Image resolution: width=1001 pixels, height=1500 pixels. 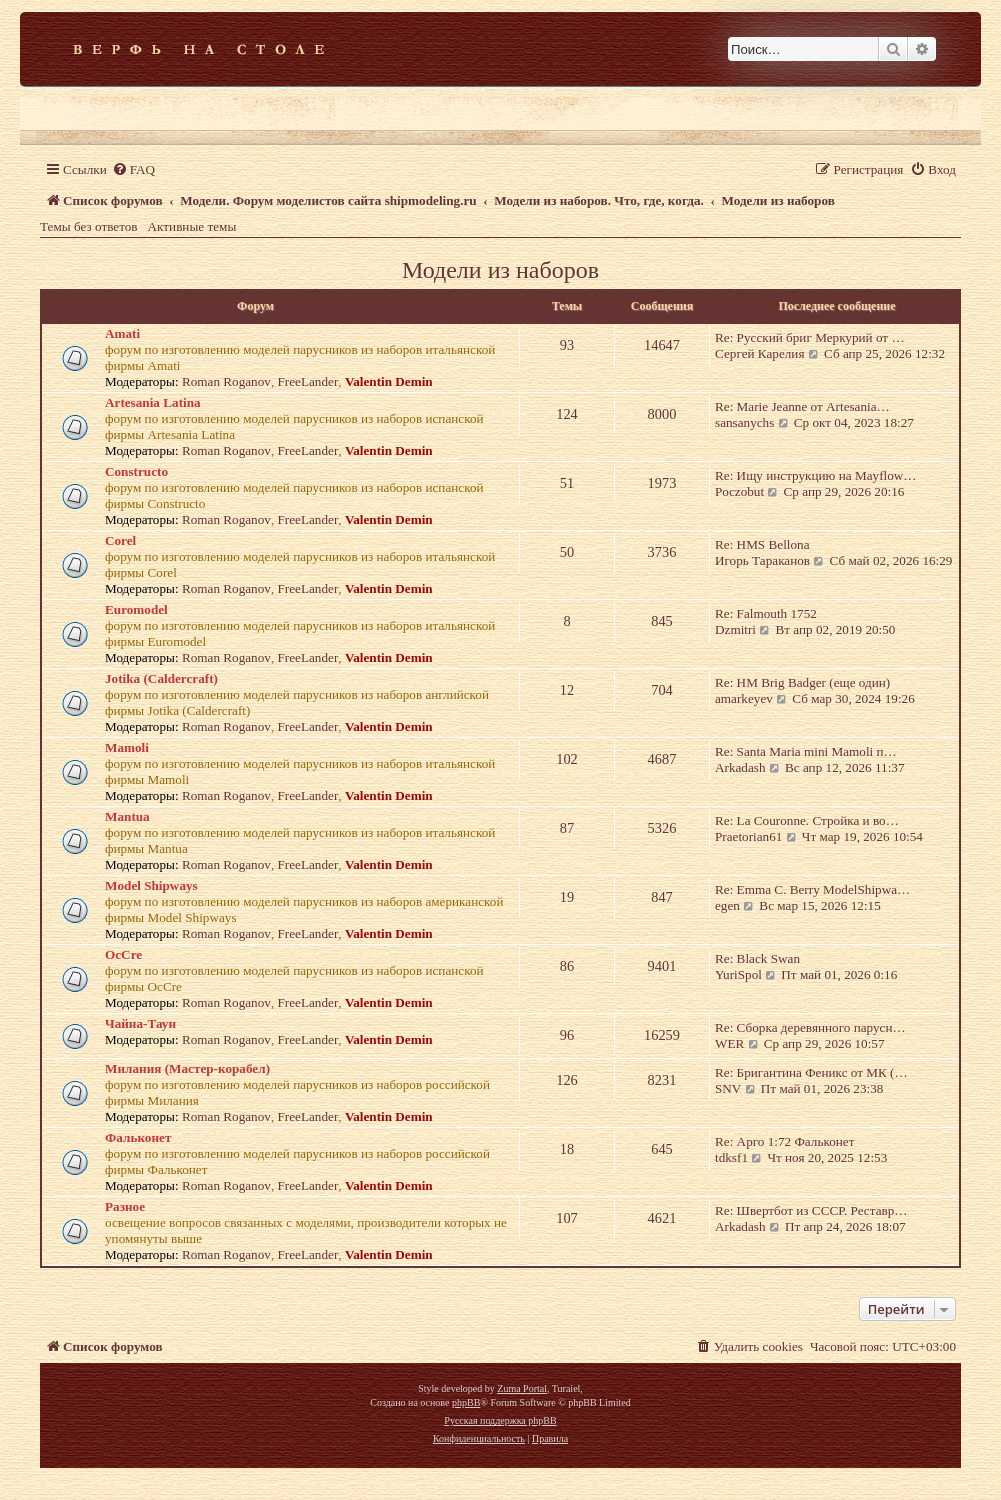 What do you see at coordinates (466, 1402) in the screenshot?
I see `phpBB` at bounding box center [466, 1402].